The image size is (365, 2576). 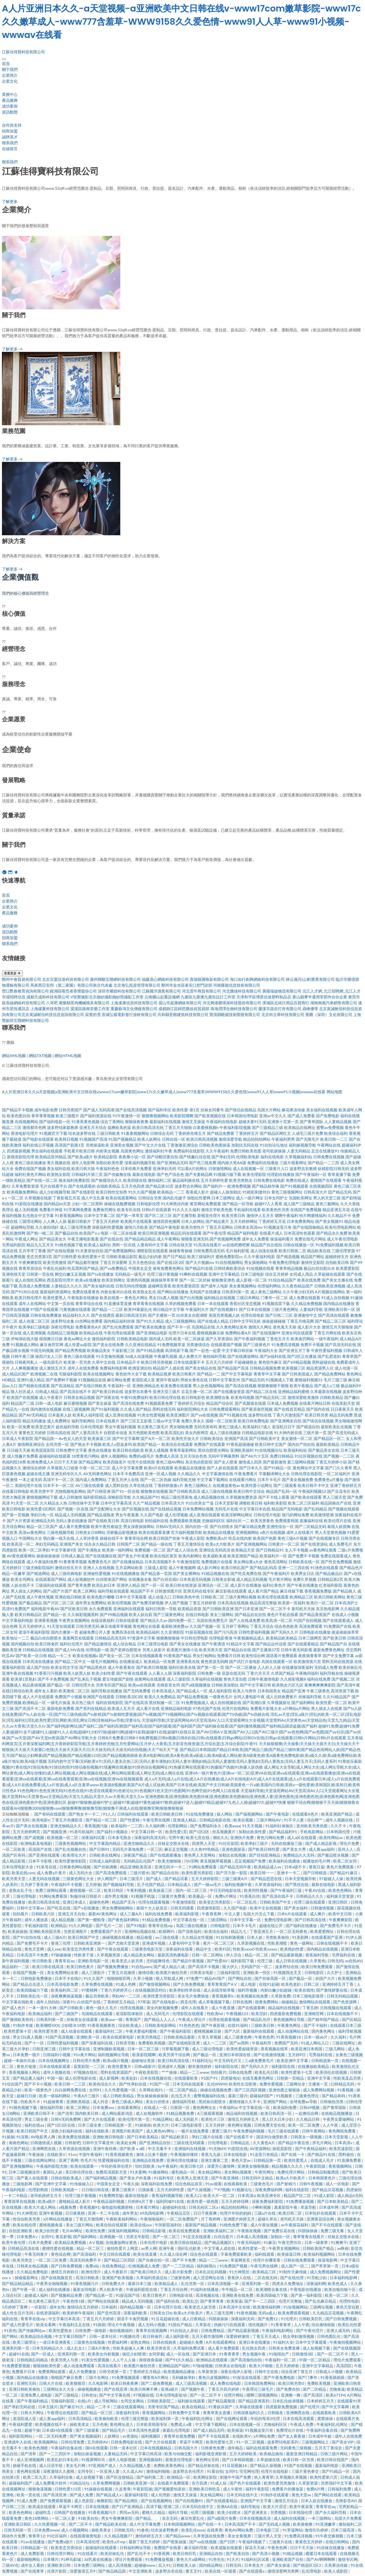 What do you see at coordinates (40, 2207) in the screenshot?
I see `欧美大片成人网站` at bounding box center [40, 2207].